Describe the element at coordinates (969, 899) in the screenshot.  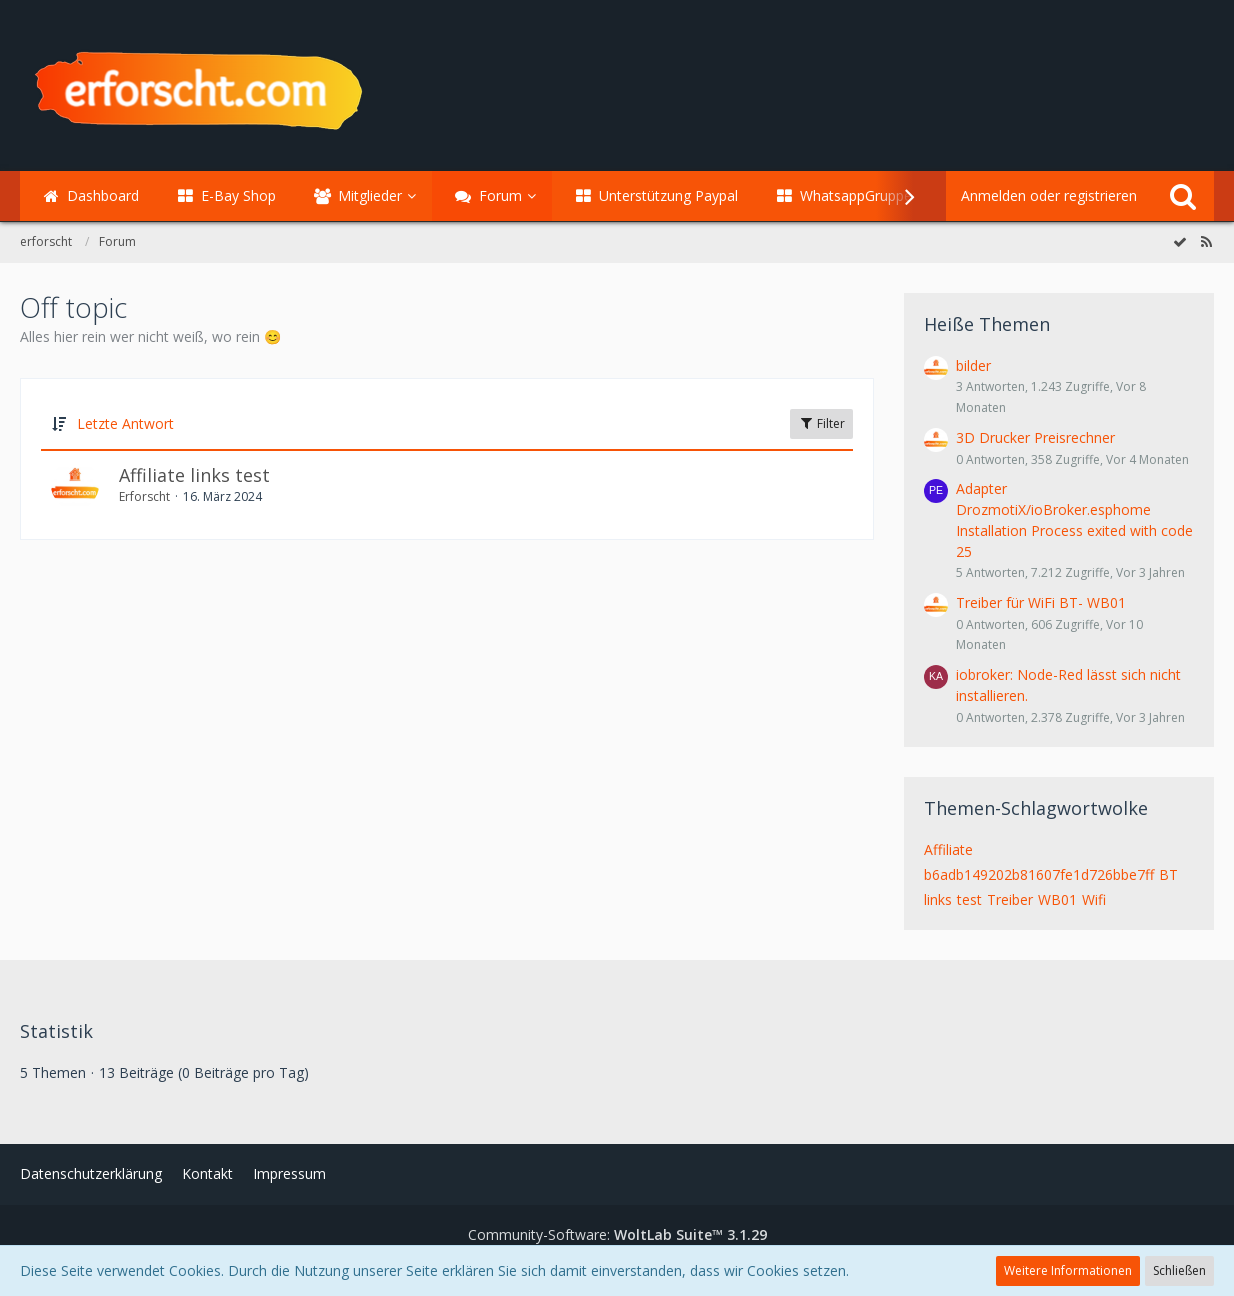
I see `test` at that location.